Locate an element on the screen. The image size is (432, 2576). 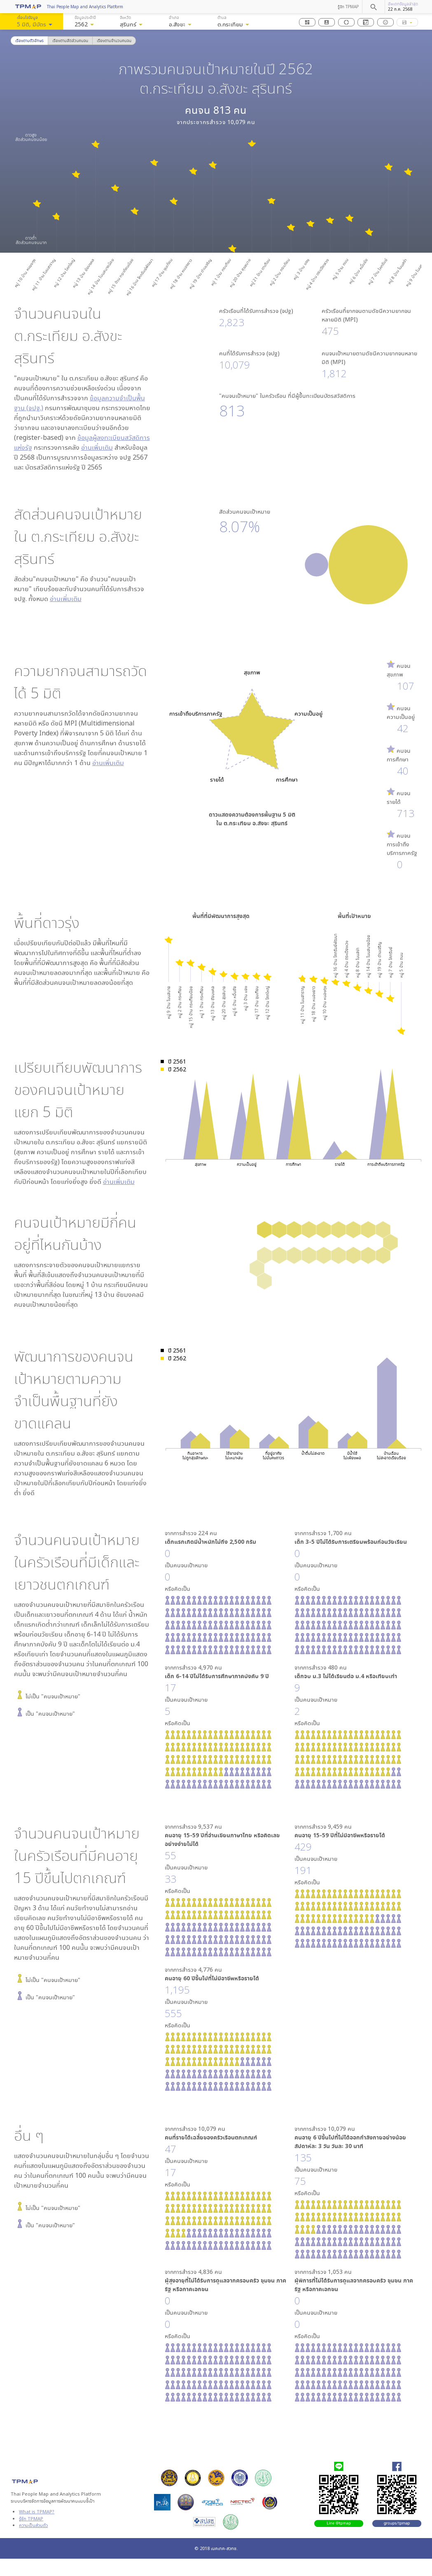
What is TPMAP? is located at coordinates (36, 2511).